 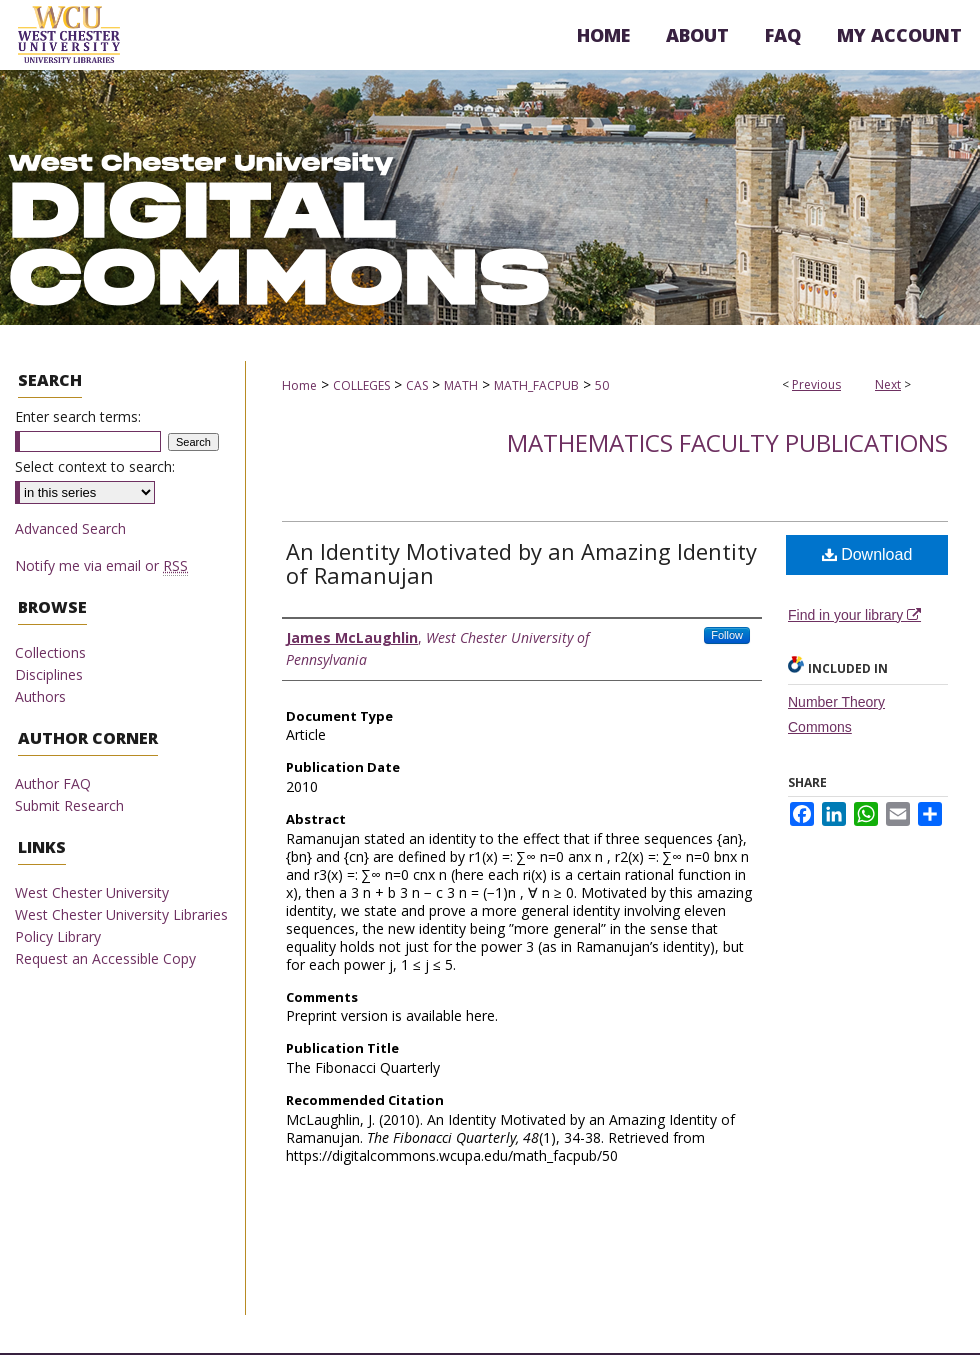 What do you see at coordinates (521, 563) in the screenshot?
I see `An Identity Motivated by an Amazing Identity of Ramanujan` at bounding box center [521, 563].